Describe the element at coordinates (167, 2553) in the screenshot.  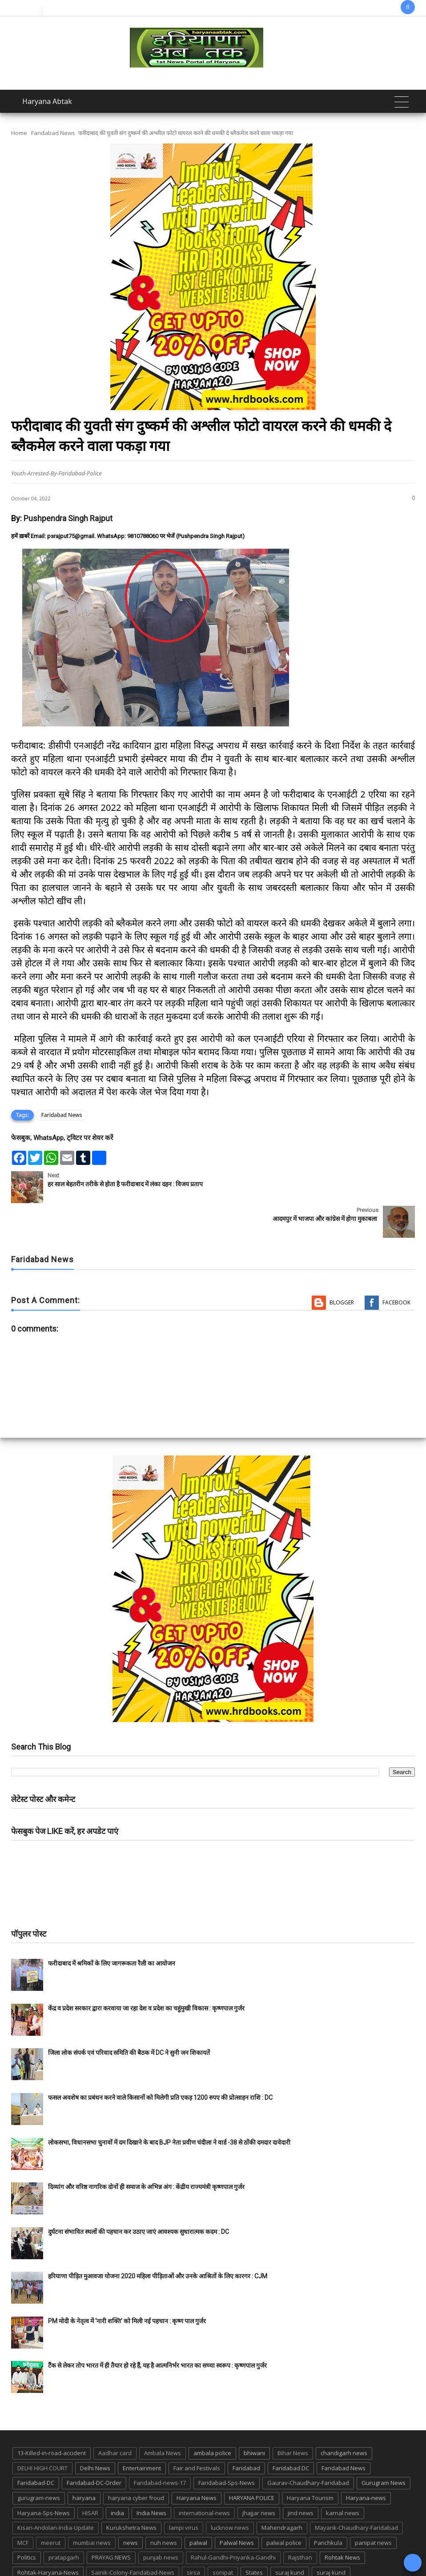
I see `UP POLICE` at that location.